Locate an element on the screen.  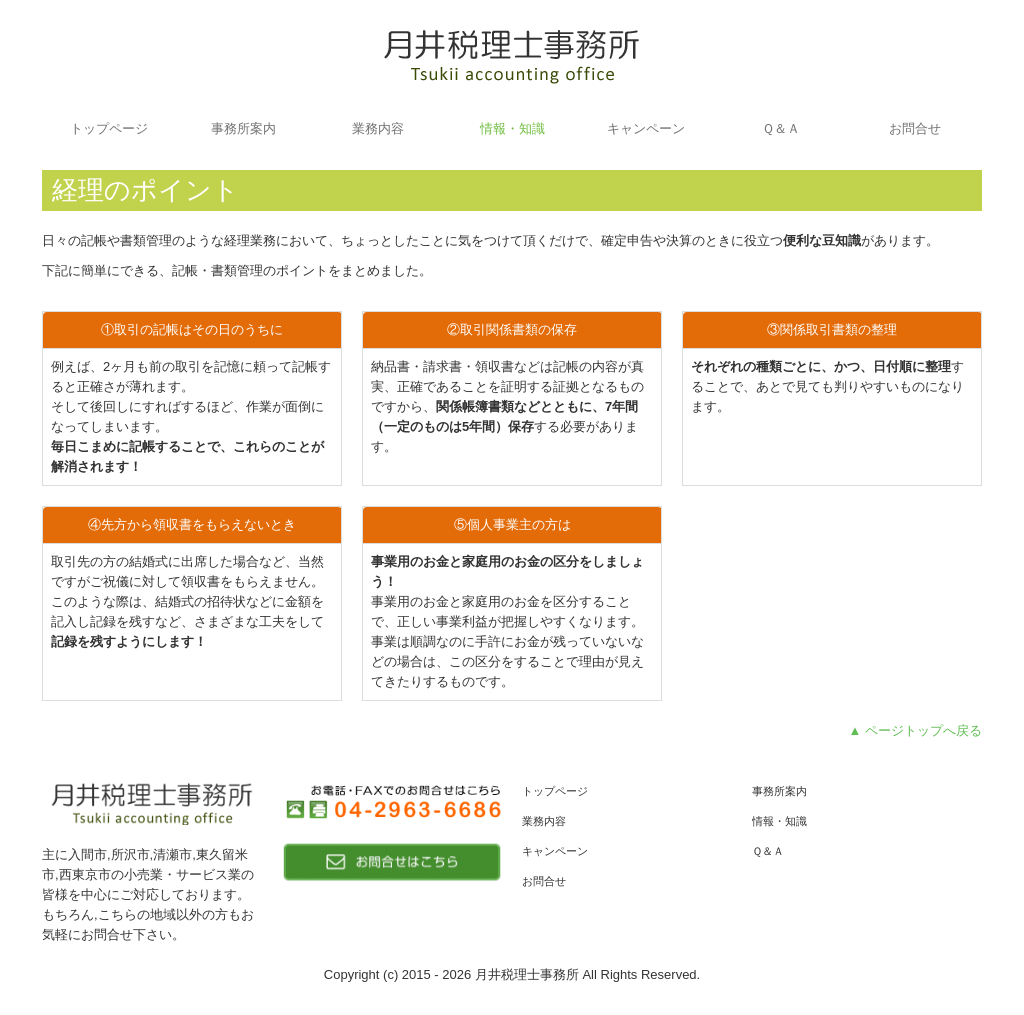
トップページ is located at coordinates (109, 128).